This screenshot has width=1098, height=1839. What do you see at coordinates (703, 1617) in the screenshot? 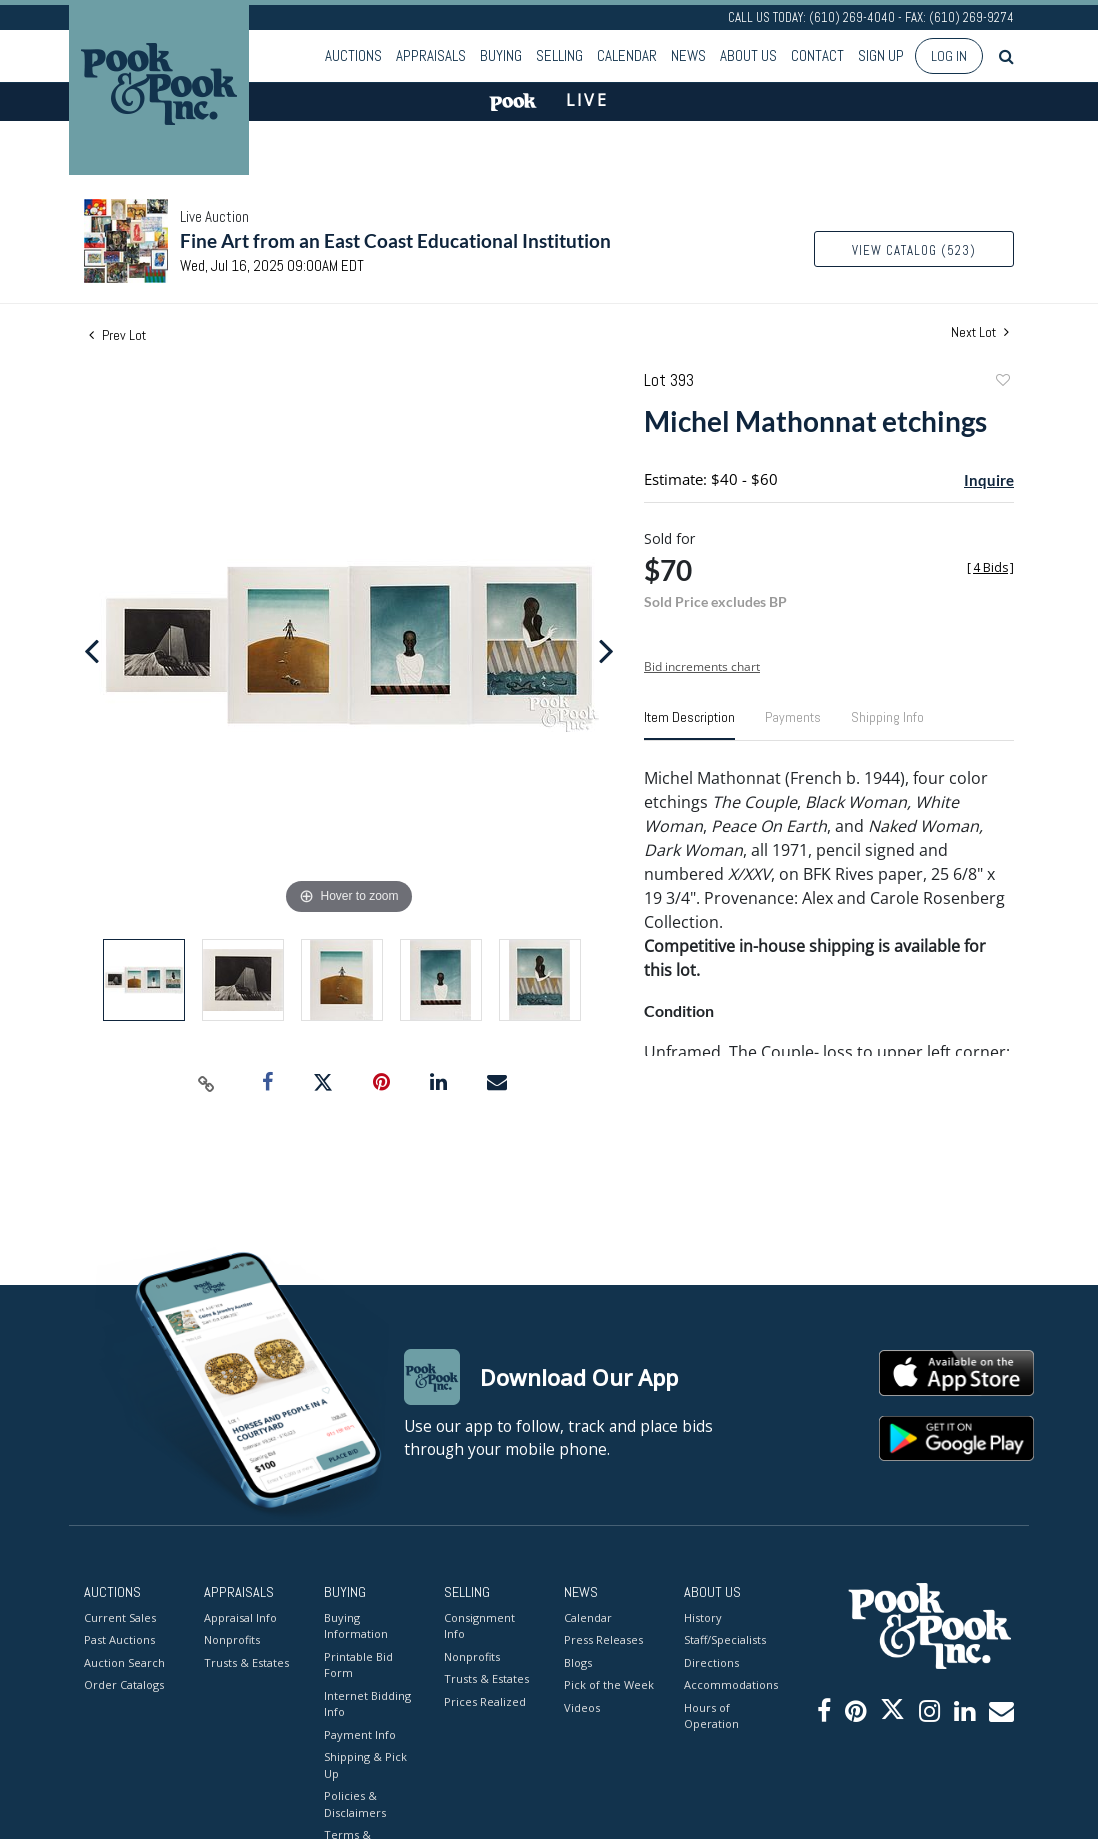
I see `History` at bounding box center [703, 1617].